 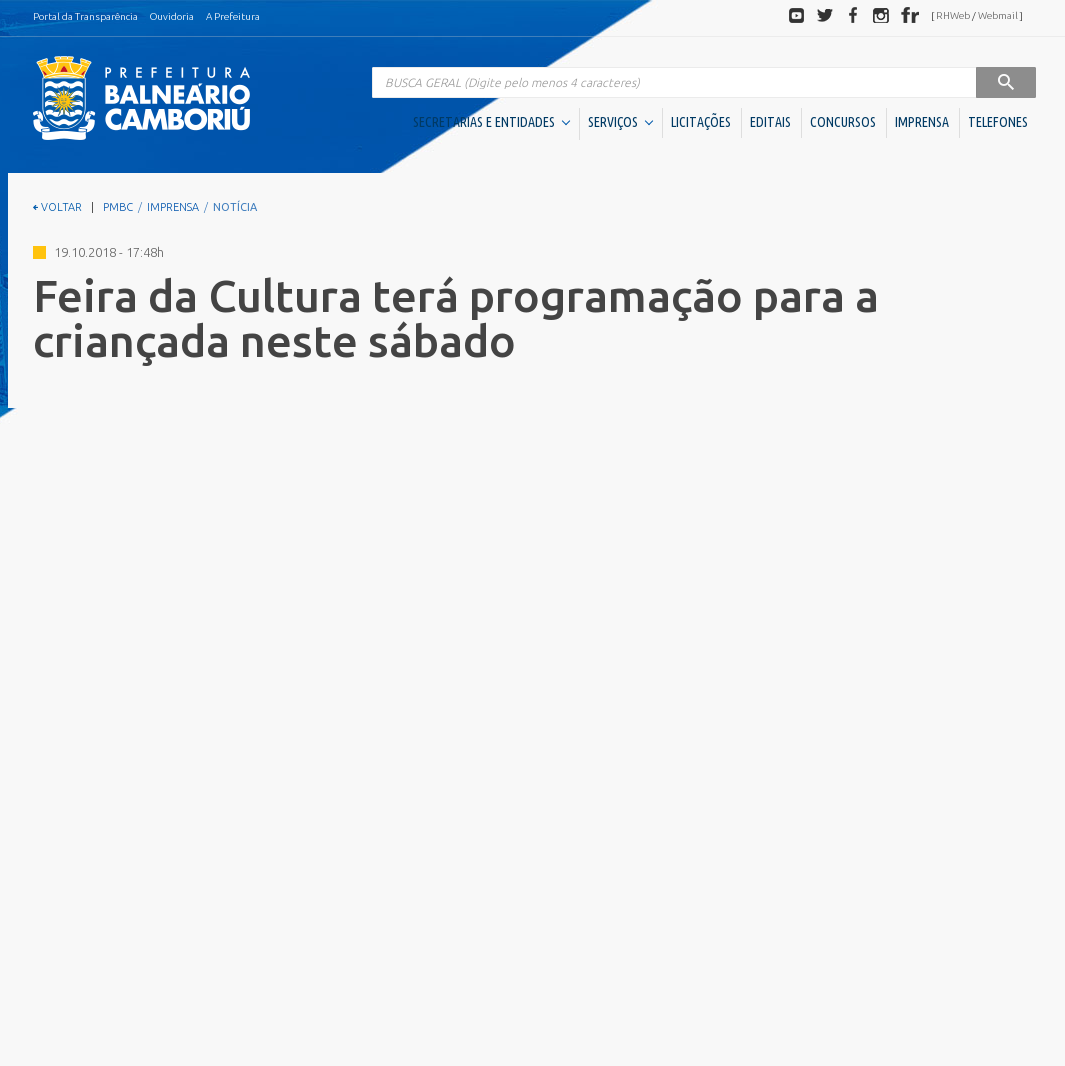 What do you see at coordinates (922, 122) in the screenshot?
I see `IMPRENSA` at bounding box center [922, 122].